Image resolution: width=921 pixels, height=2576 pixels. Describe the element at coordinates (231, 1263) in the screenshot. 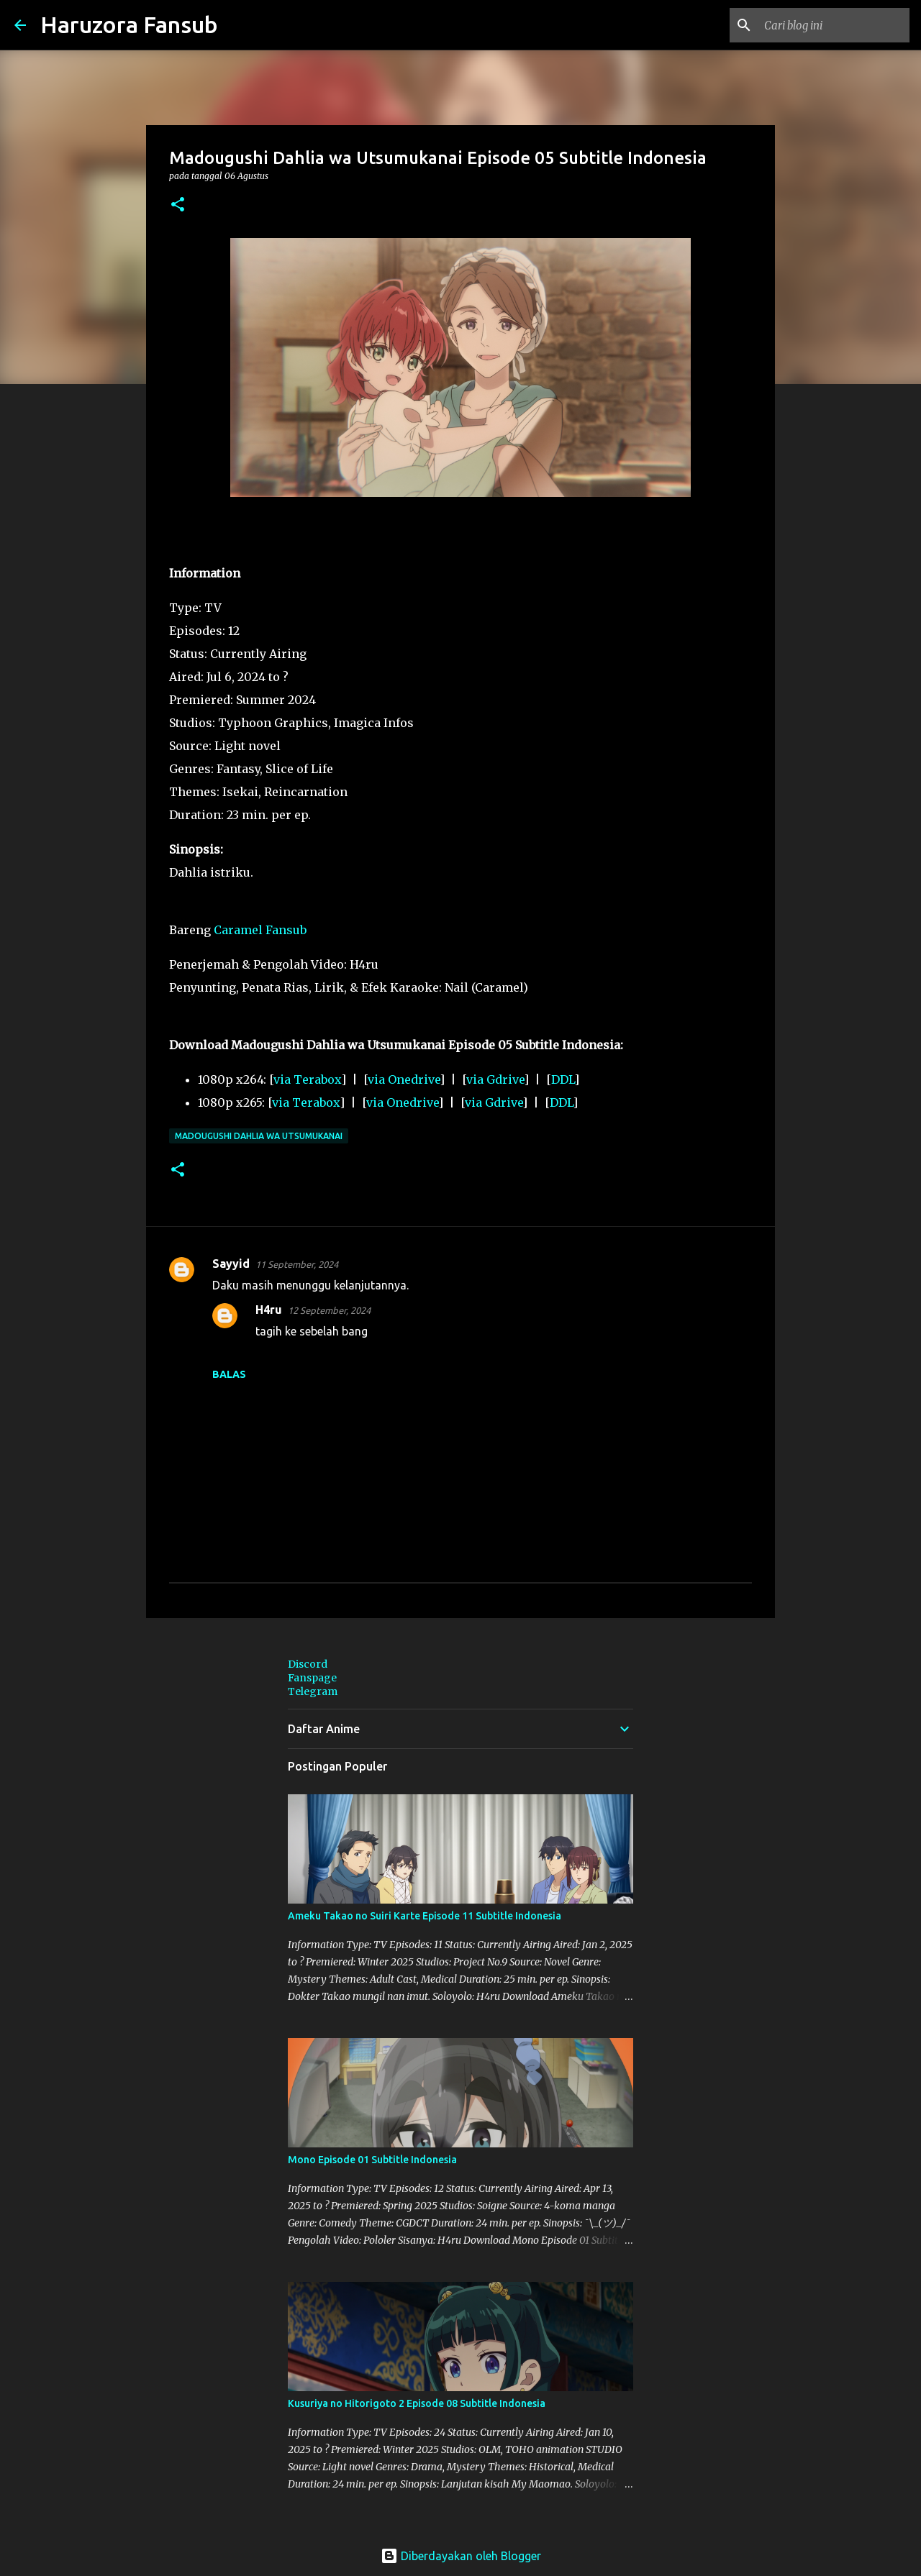

I see `Sayyid` at that location.